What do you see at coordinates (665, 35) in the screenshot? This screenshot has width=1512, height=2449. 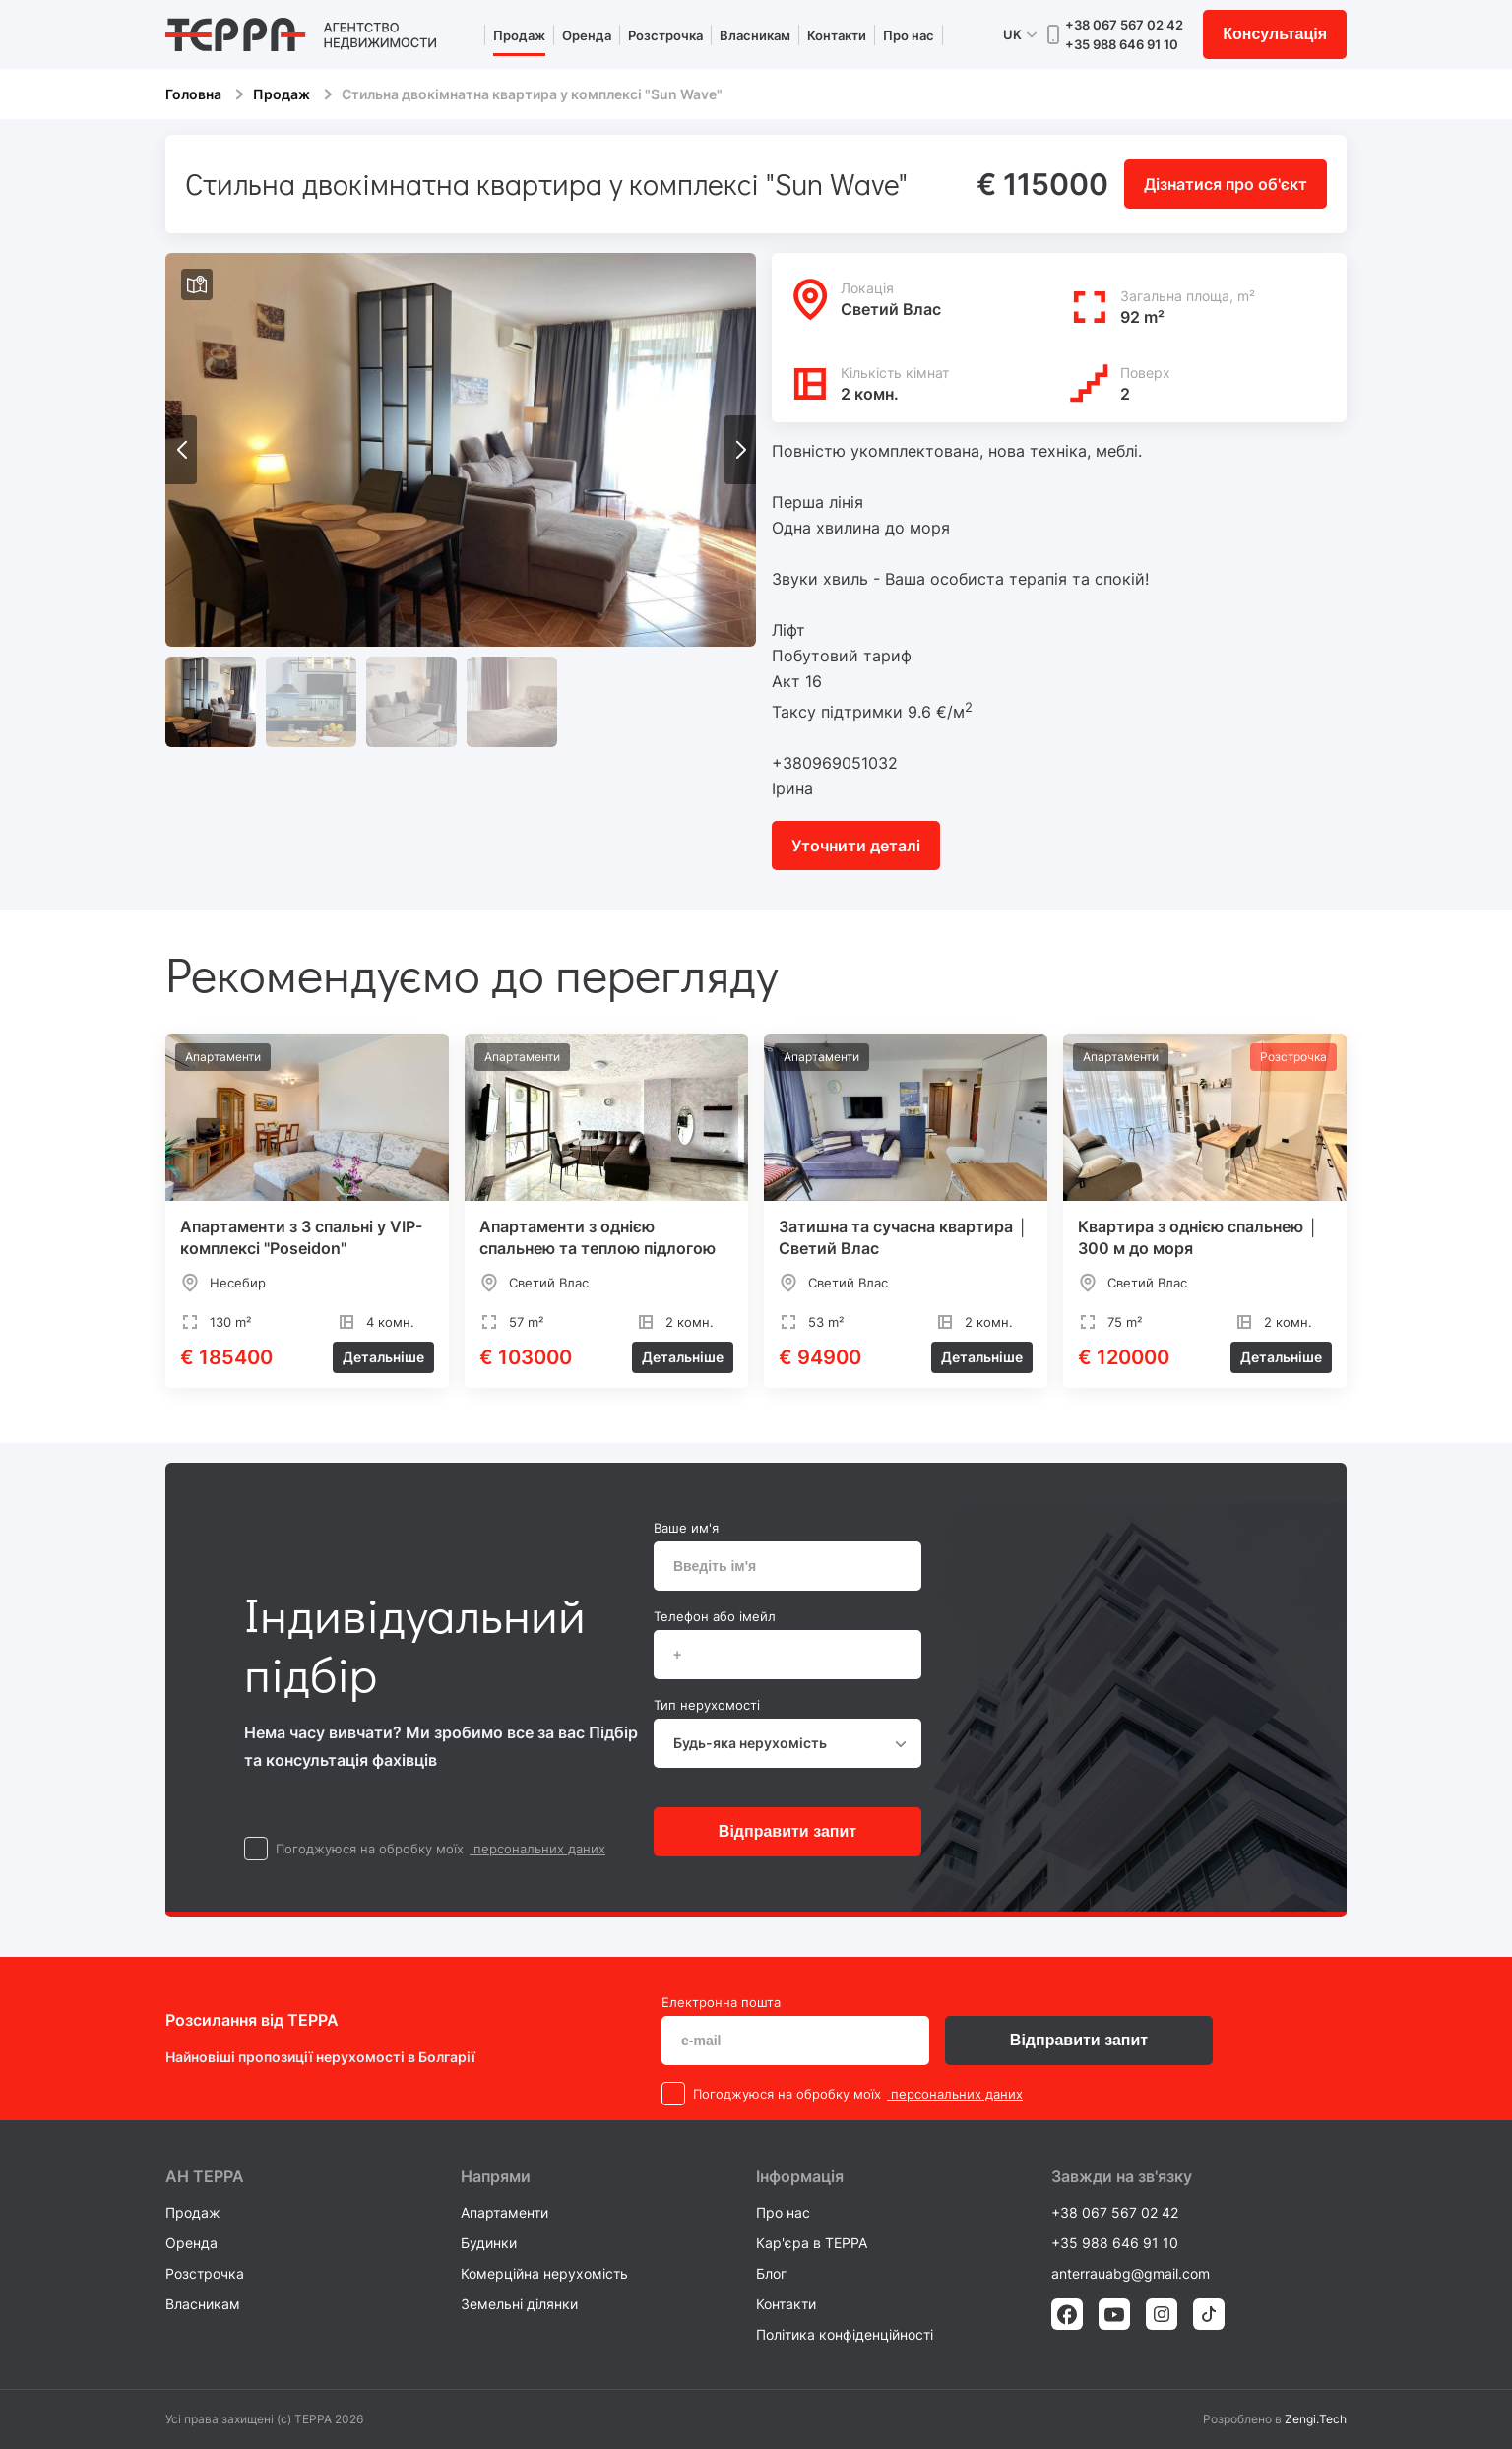 I see `Розстрочка` at bounding box center [665, 35].